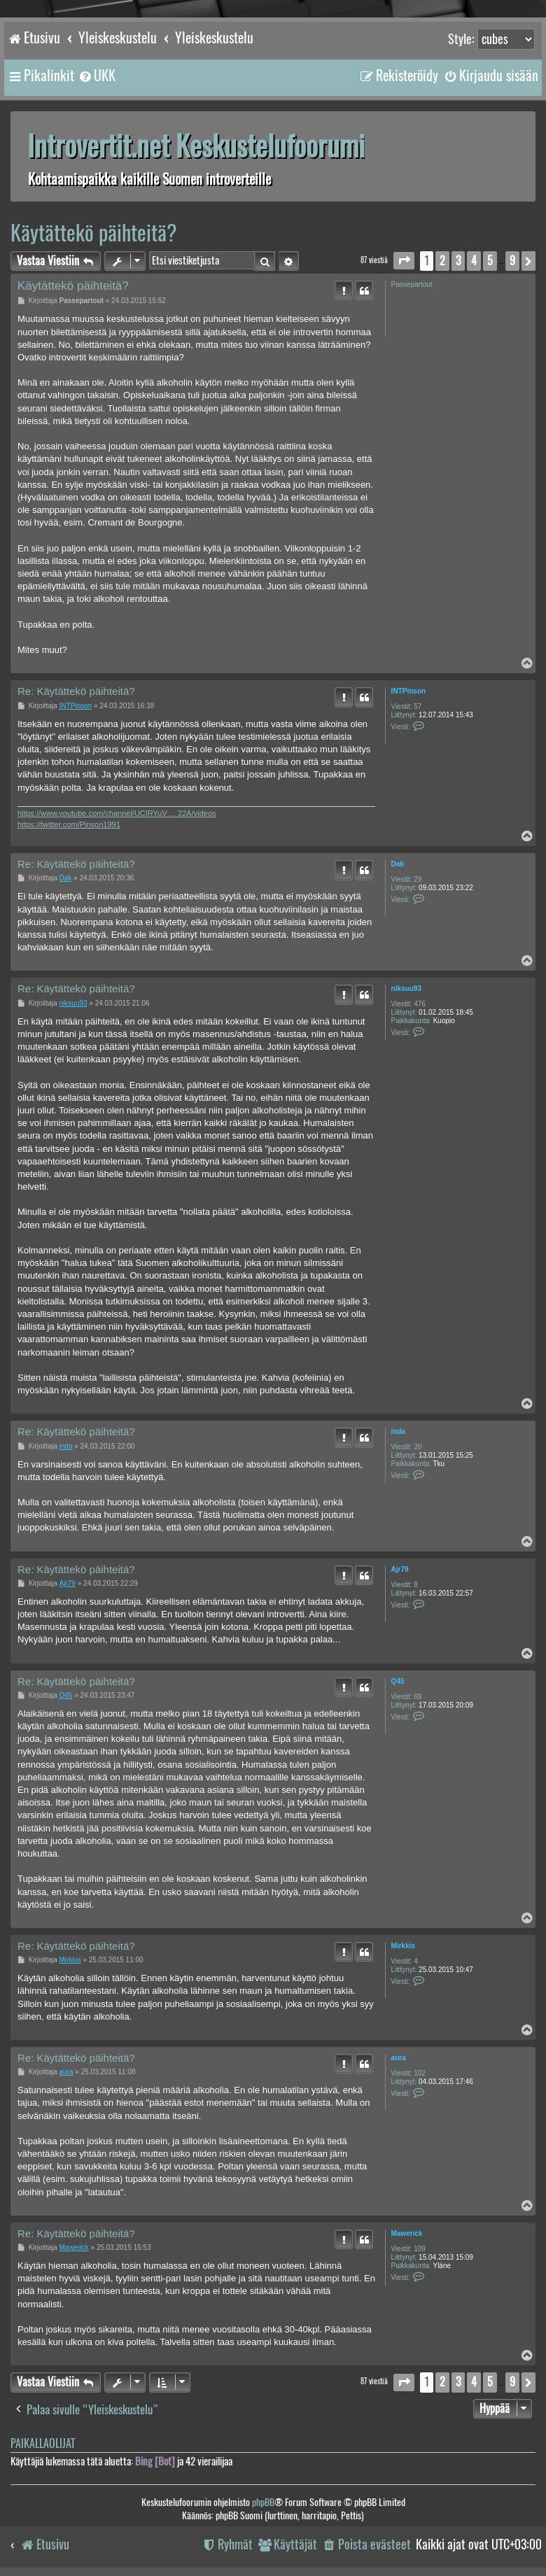 The image size is (546, 2576). I want to click on Mawerick, so click(407, 2233).